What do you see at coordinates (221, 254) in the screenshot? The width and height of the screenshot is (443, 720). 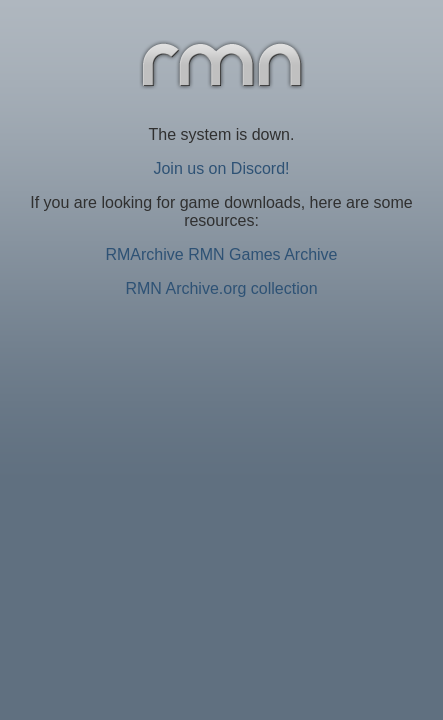 I see `RMArchive RMN Games Archive` at bounding box center [221, 254].